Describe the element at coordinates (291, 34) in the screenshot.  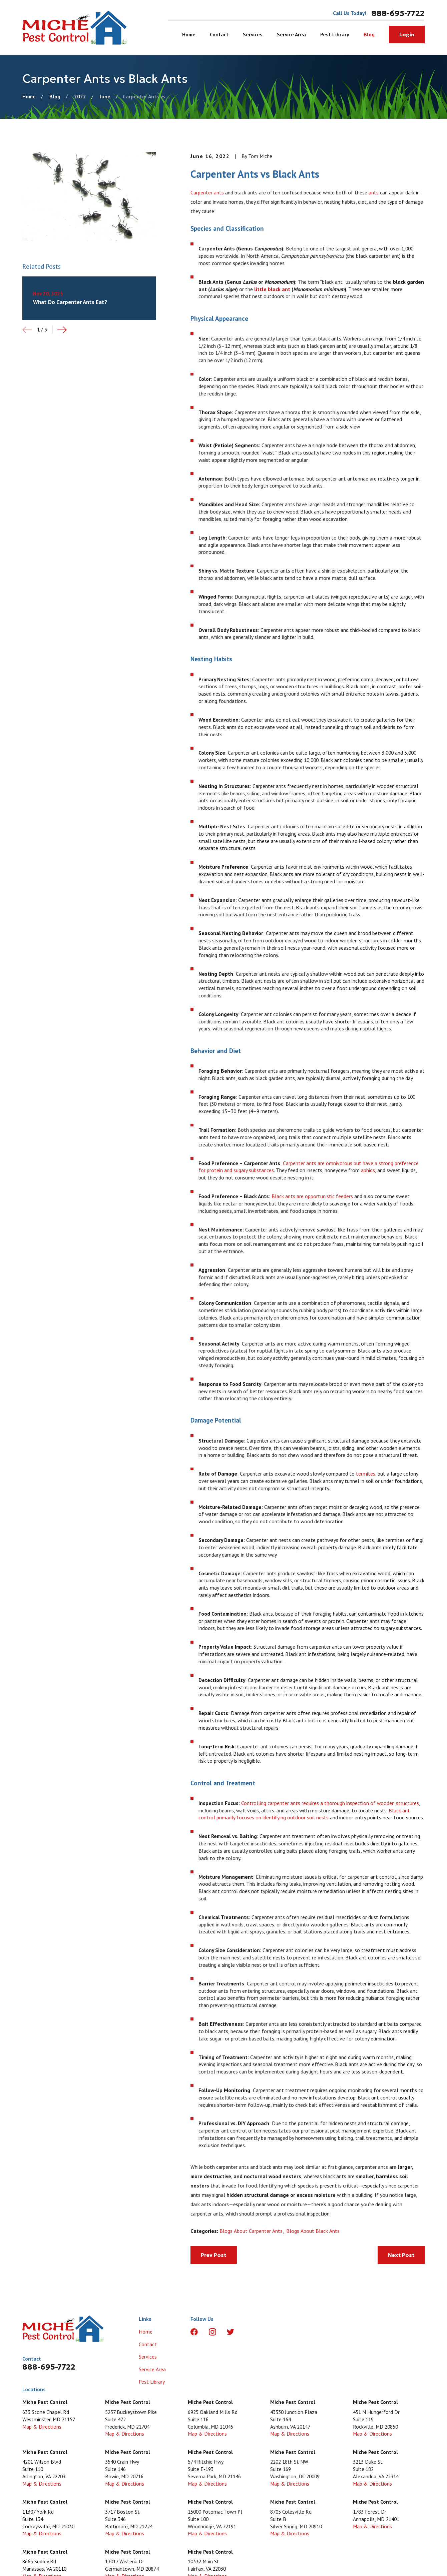
I see `Service Area [menuitem]` at that location.